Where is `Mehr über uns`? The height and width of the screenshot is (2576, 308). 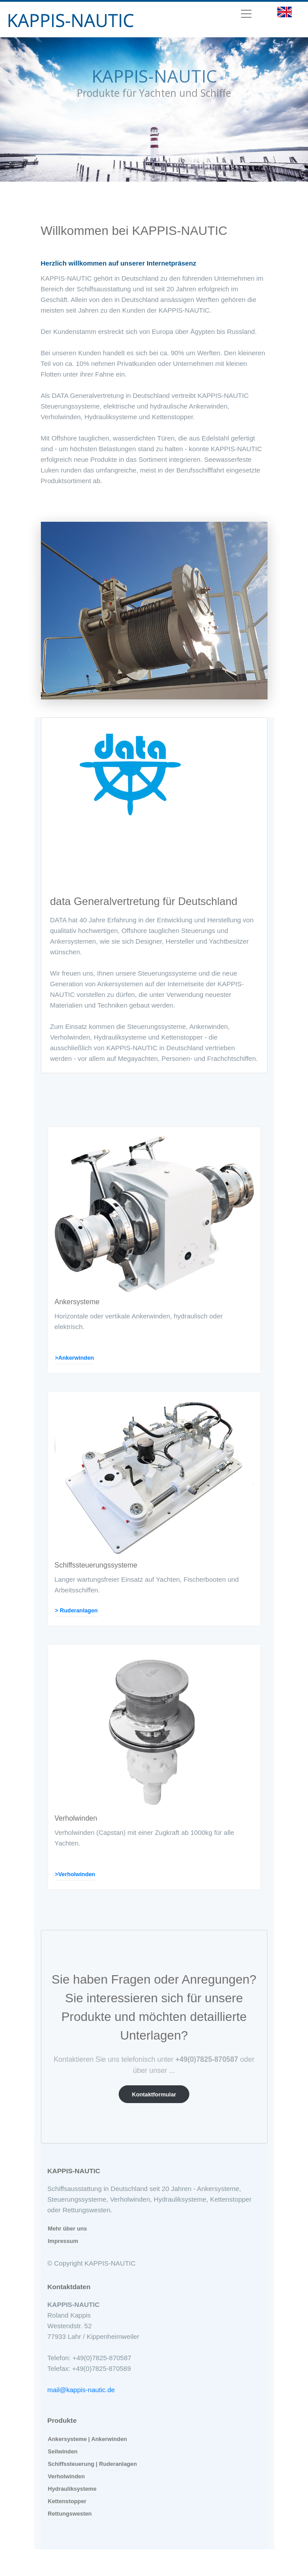 Mehr über uns is located at coordinates (67, 2228).